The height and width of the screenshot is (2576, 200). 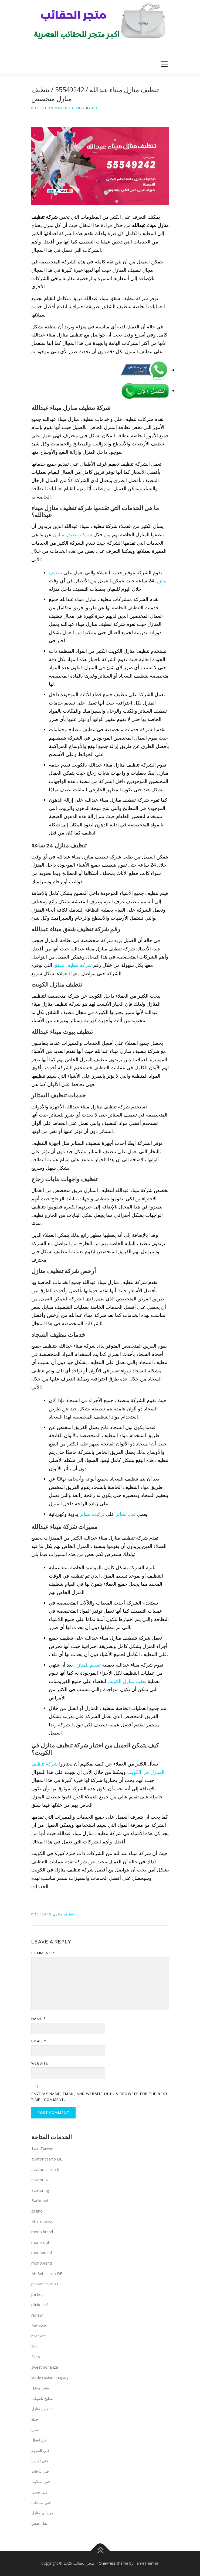 What do you see at coordinates (72, 965) in the screenshot?
I see `شركة تنظيف شقق` at bounding box center [72, 965].